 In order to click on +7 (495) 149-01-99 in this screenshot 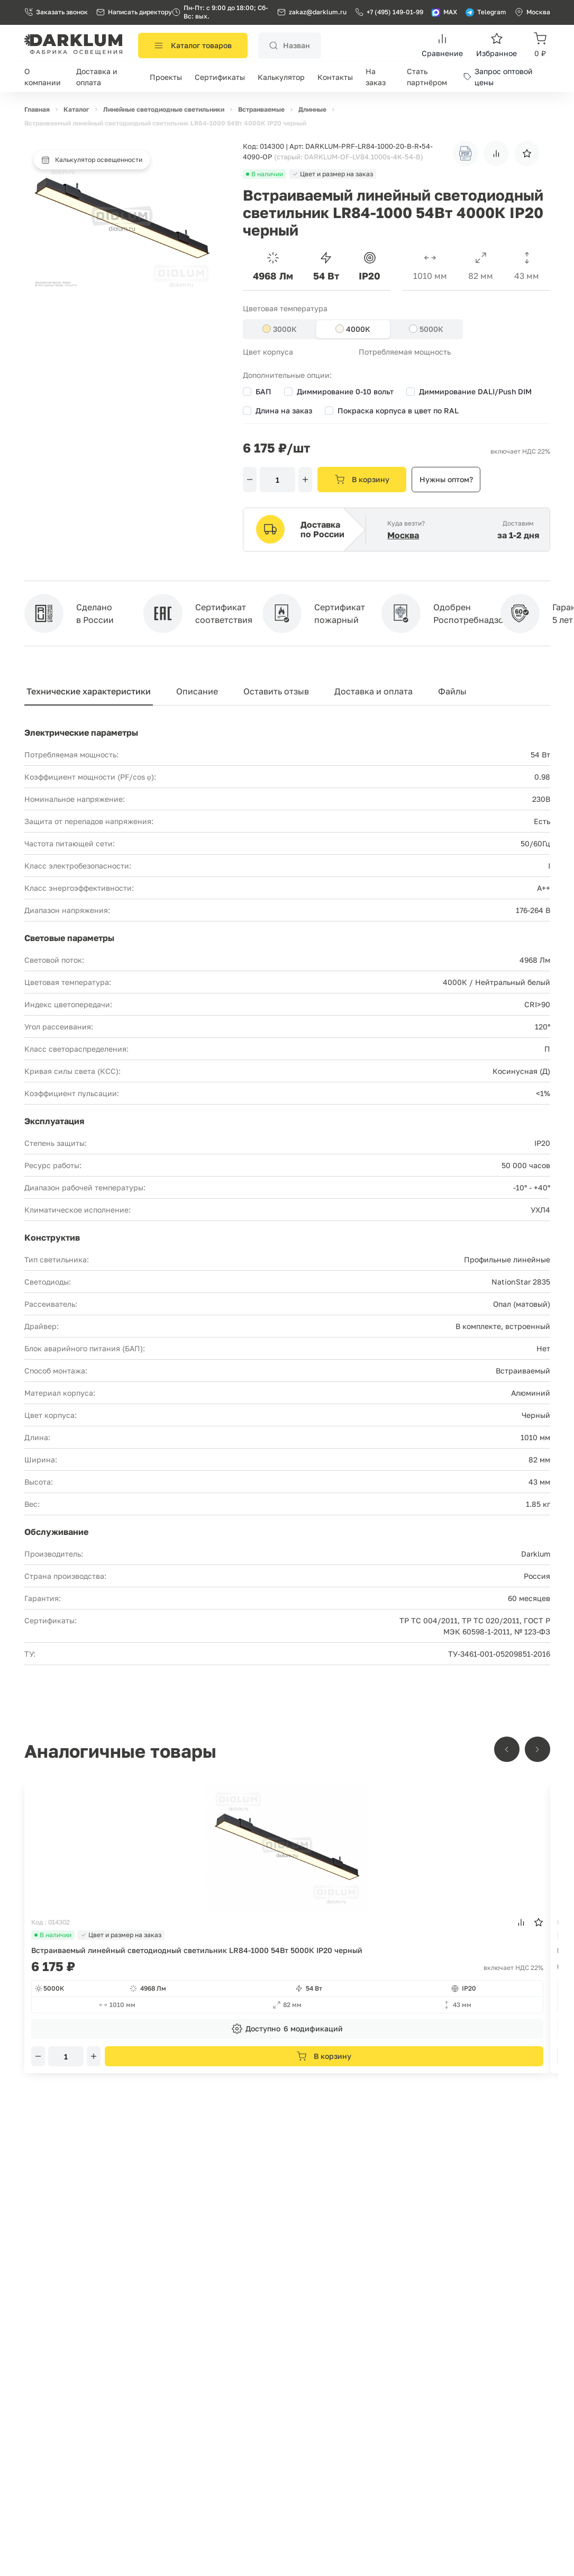, I will do `click(389, 12)`.